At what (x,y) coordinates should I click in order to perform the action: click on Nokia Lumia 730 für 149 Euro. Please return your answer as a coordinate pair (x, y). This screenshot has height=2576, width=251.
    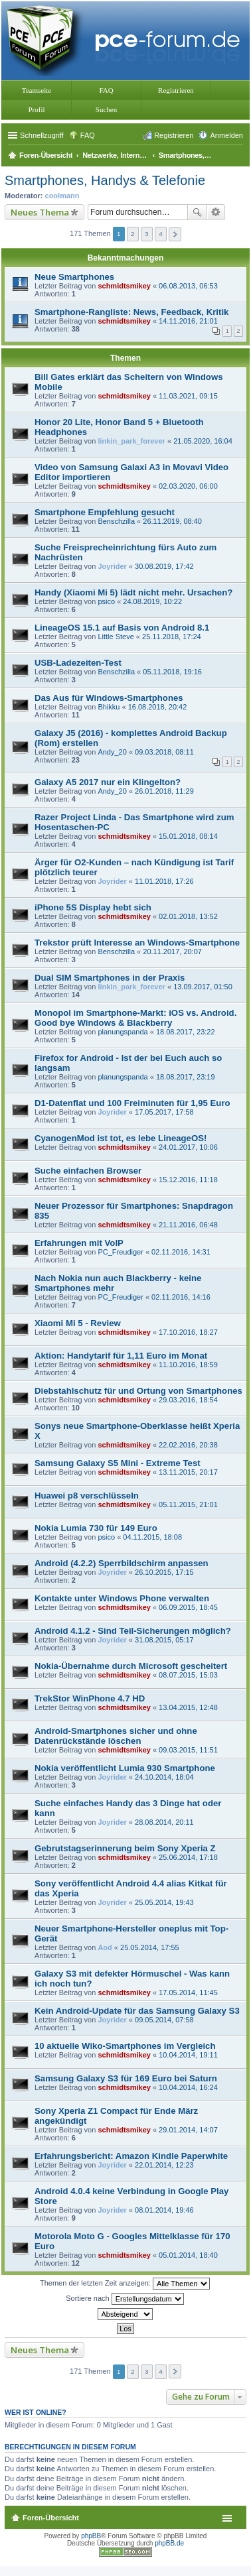
    Looking at the image, I should click on (96, 1528).